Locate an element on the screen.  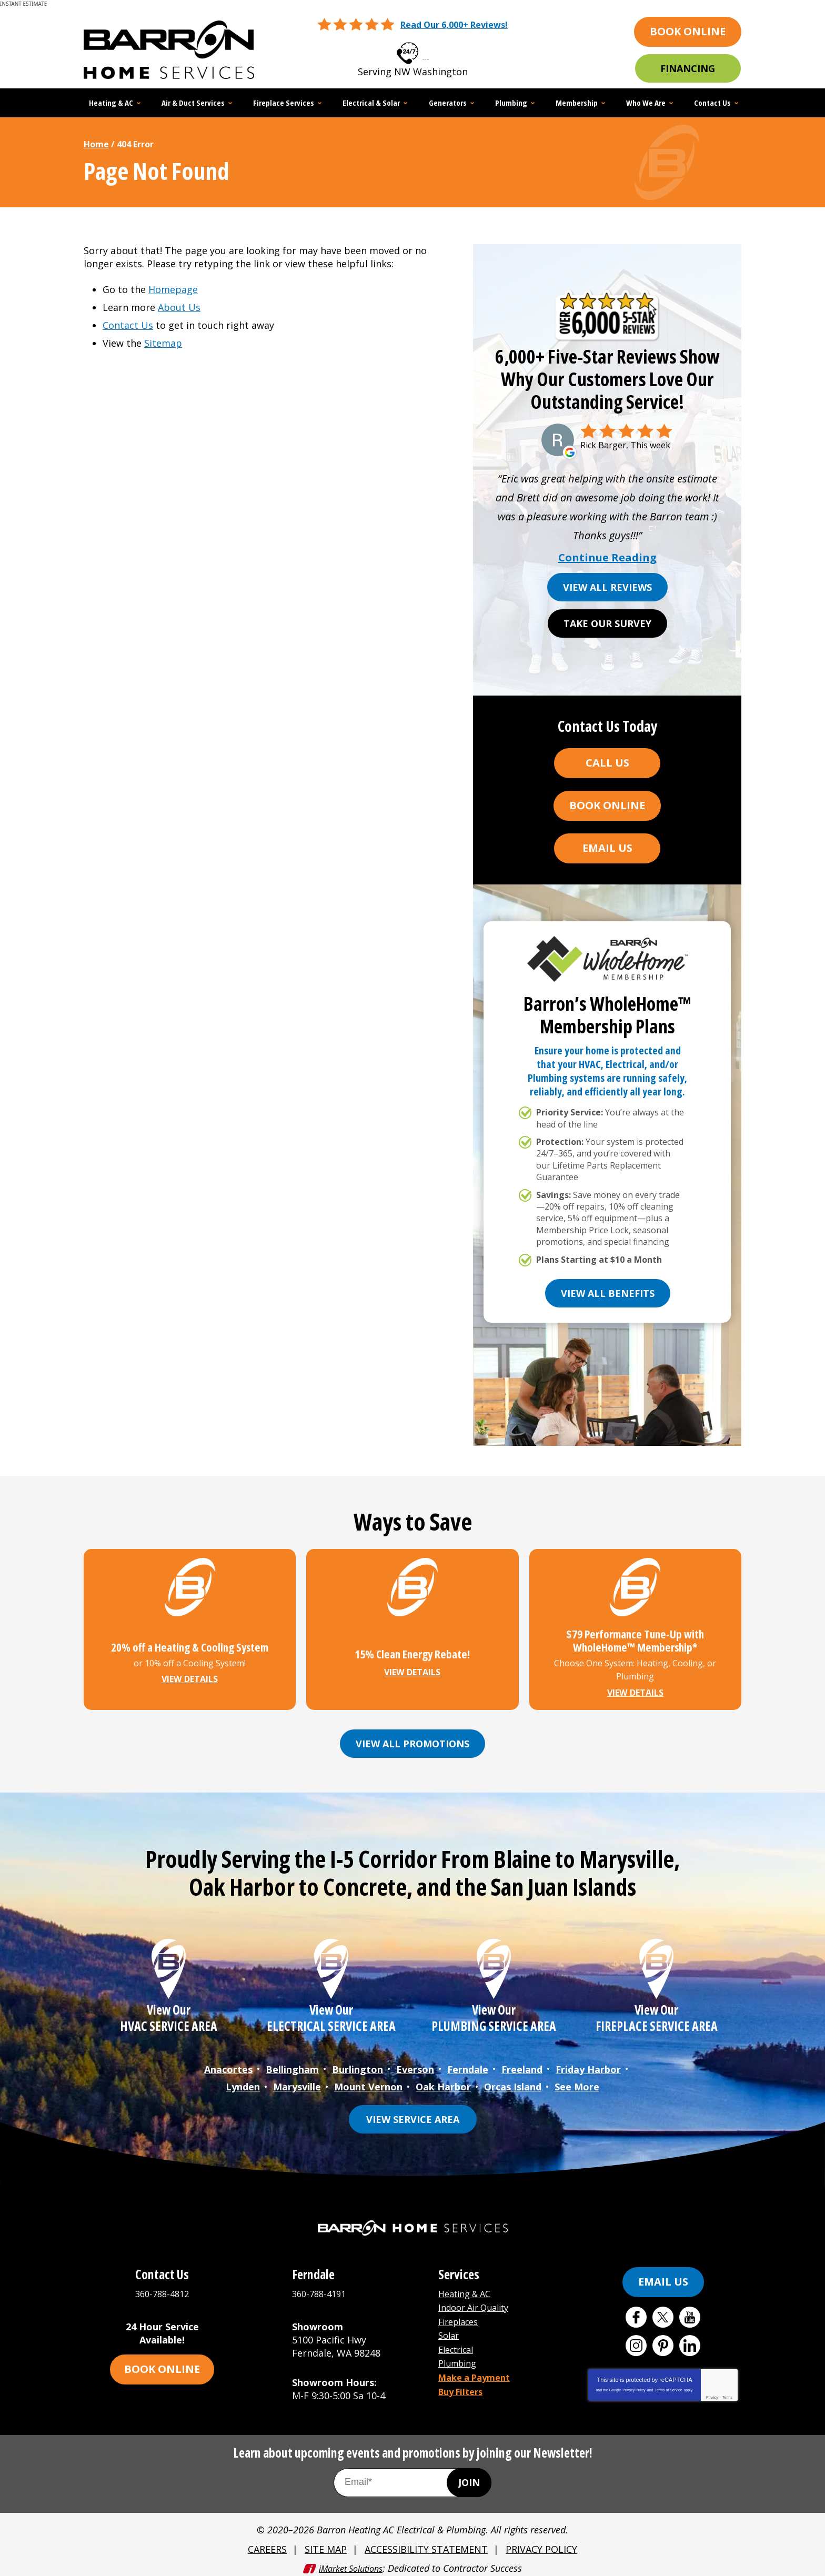
Terms is located at coordinates (727, 2392).